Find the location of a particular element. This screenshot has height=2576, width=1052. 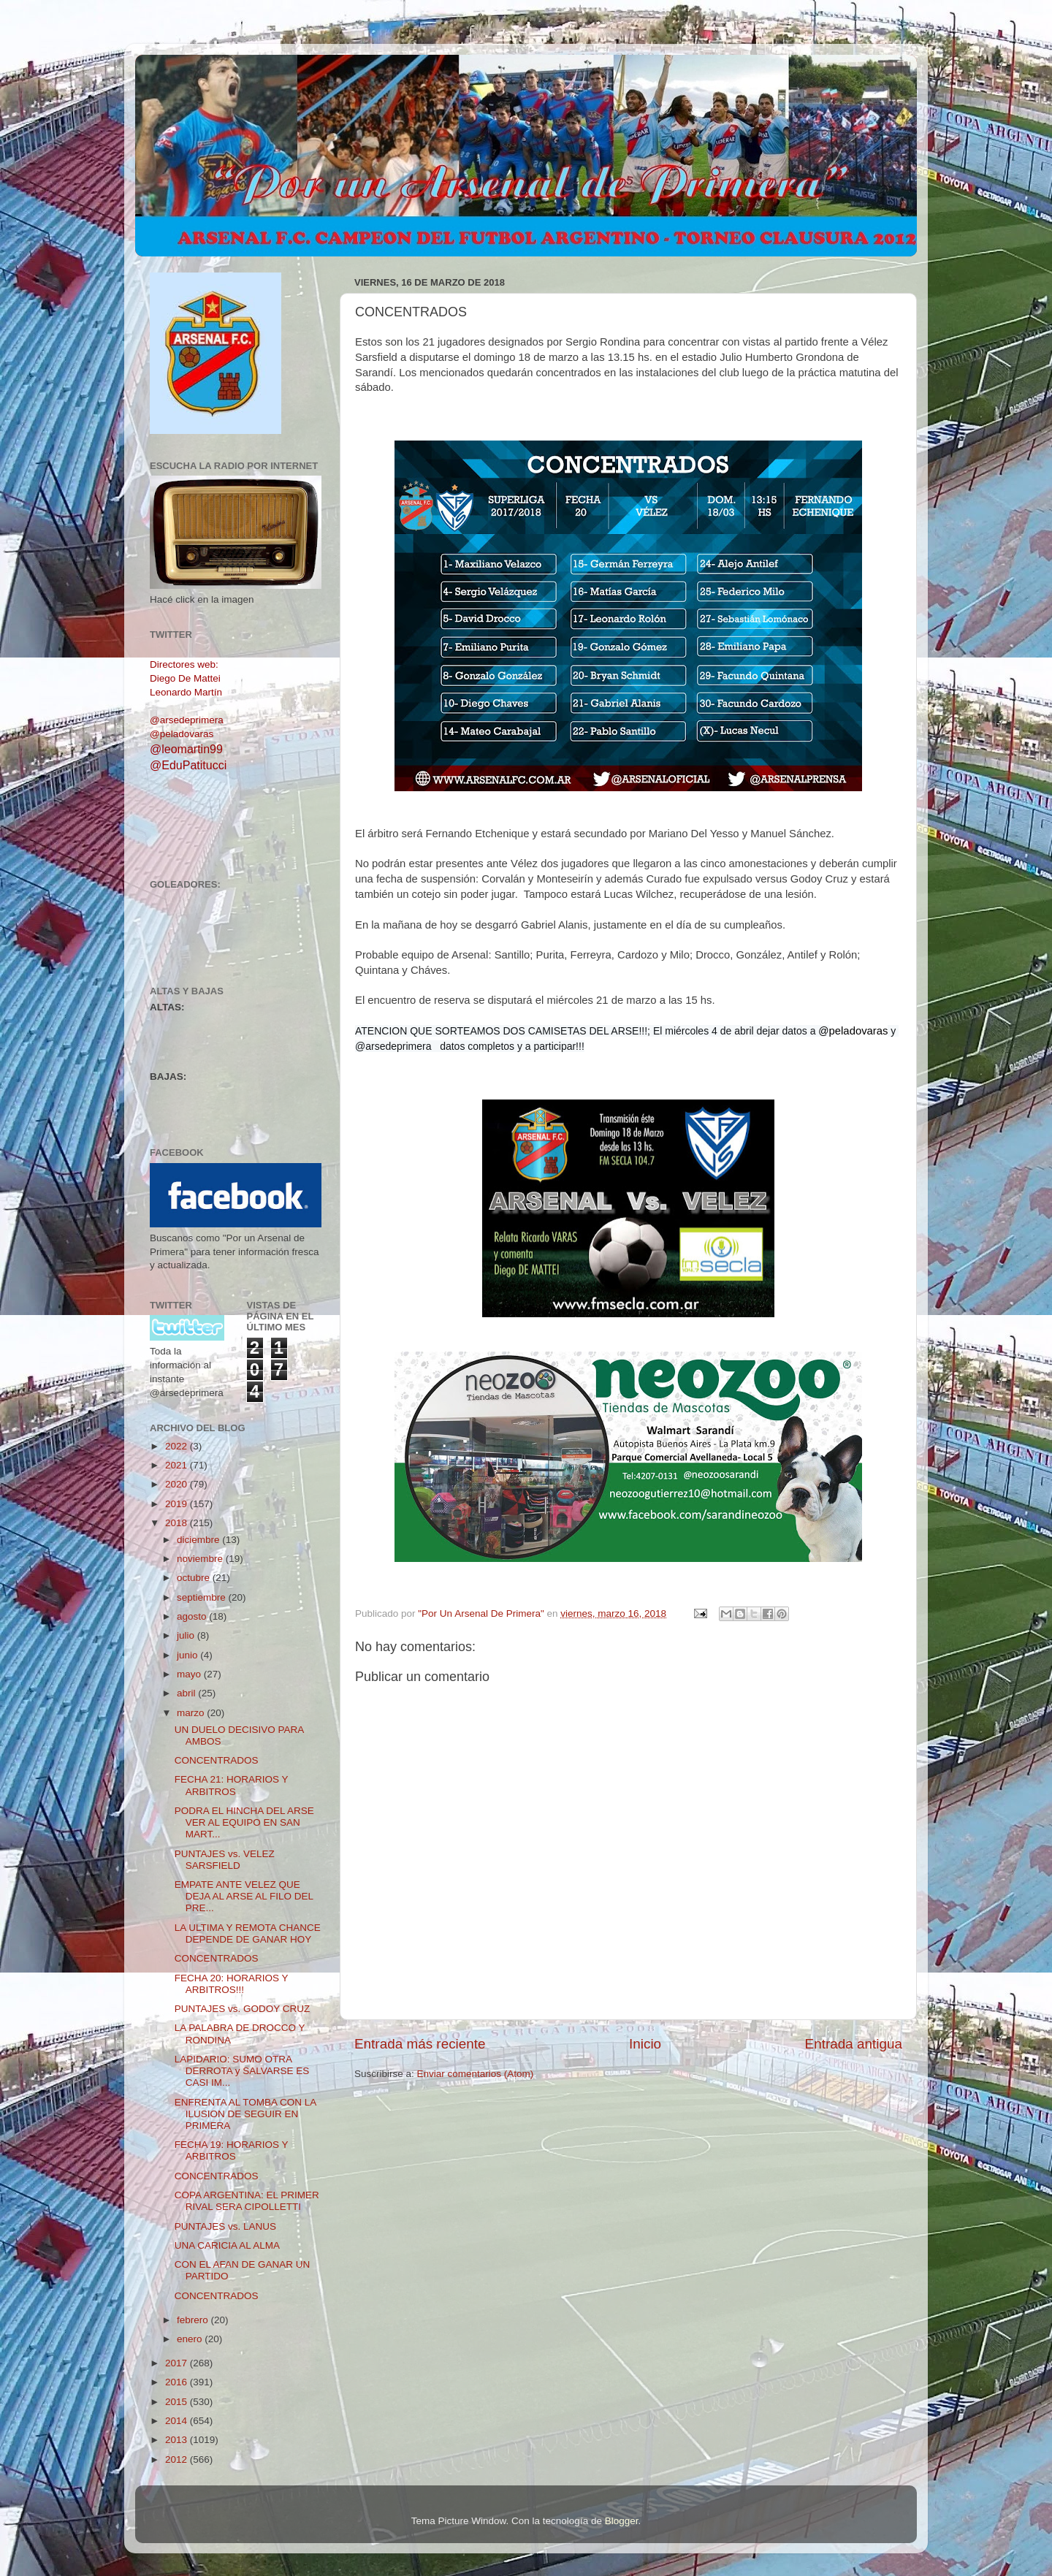

ENFRENTA AL TOMBA CON LA ILUSION DE SEGUIR EN PRIMERA is located at coordinates (245, 2114).